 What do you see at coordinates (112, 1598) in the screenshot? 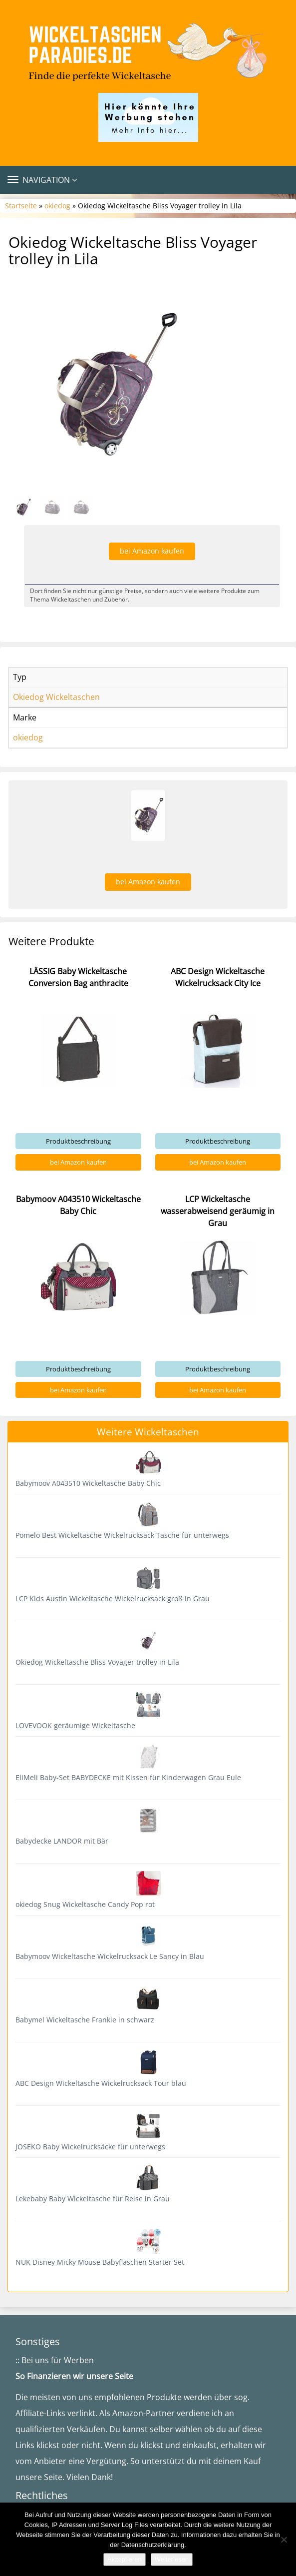
I see `LCP Kids Austin Wickeltasche Wickelrucksack groß in Grau` at bounding box center [112, 1598].